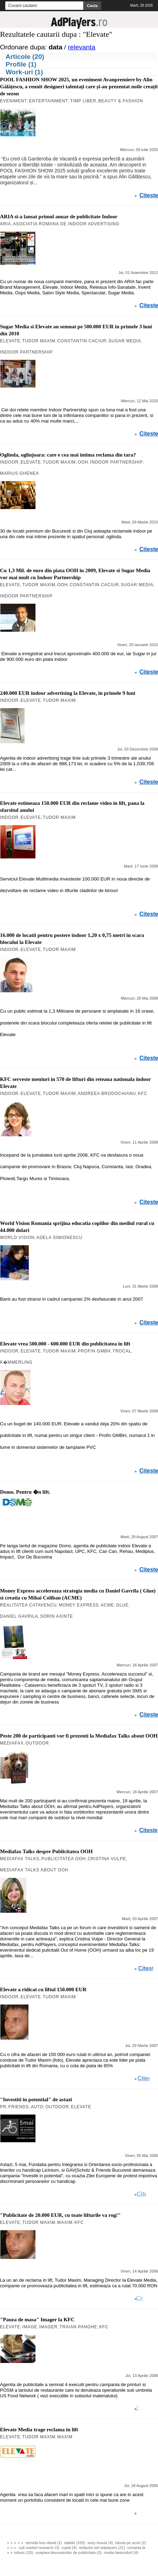 Image resolution: width=158 pixels, height=2576 pixels. What do you see at coordinates (148, 195) in the screenshot?
I see `Citeste` at bounding box center [148, 195].